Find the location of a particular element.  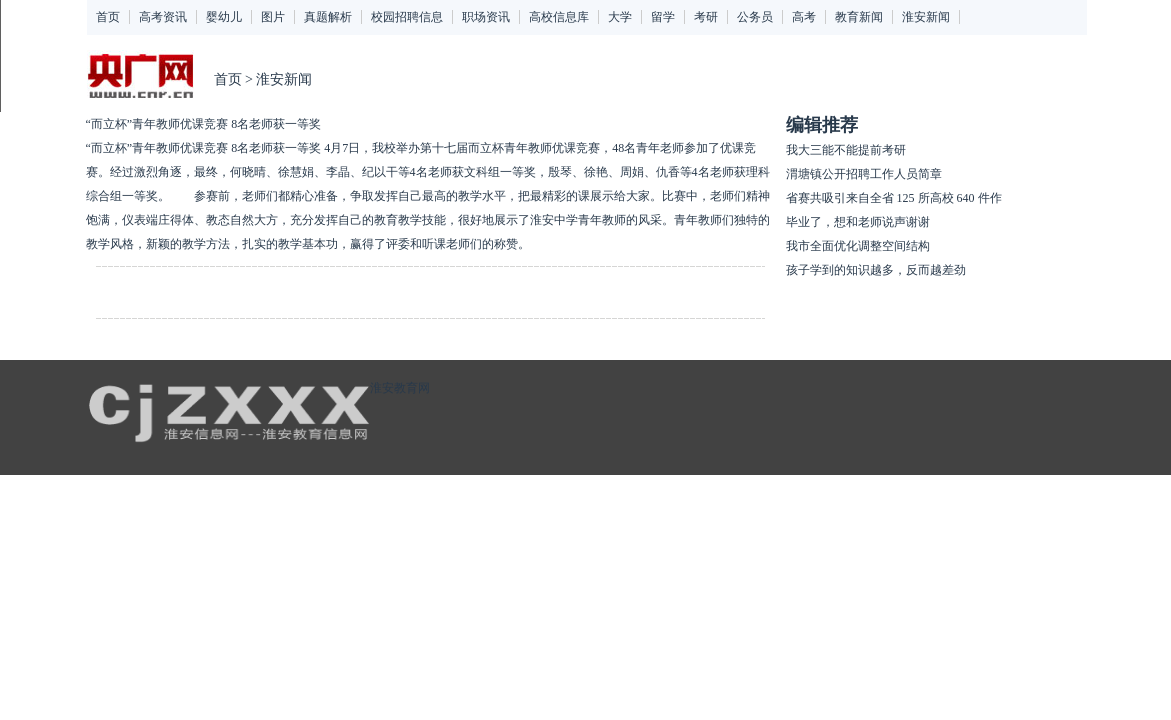

职场资讯 is located at coordinates (486, 17).